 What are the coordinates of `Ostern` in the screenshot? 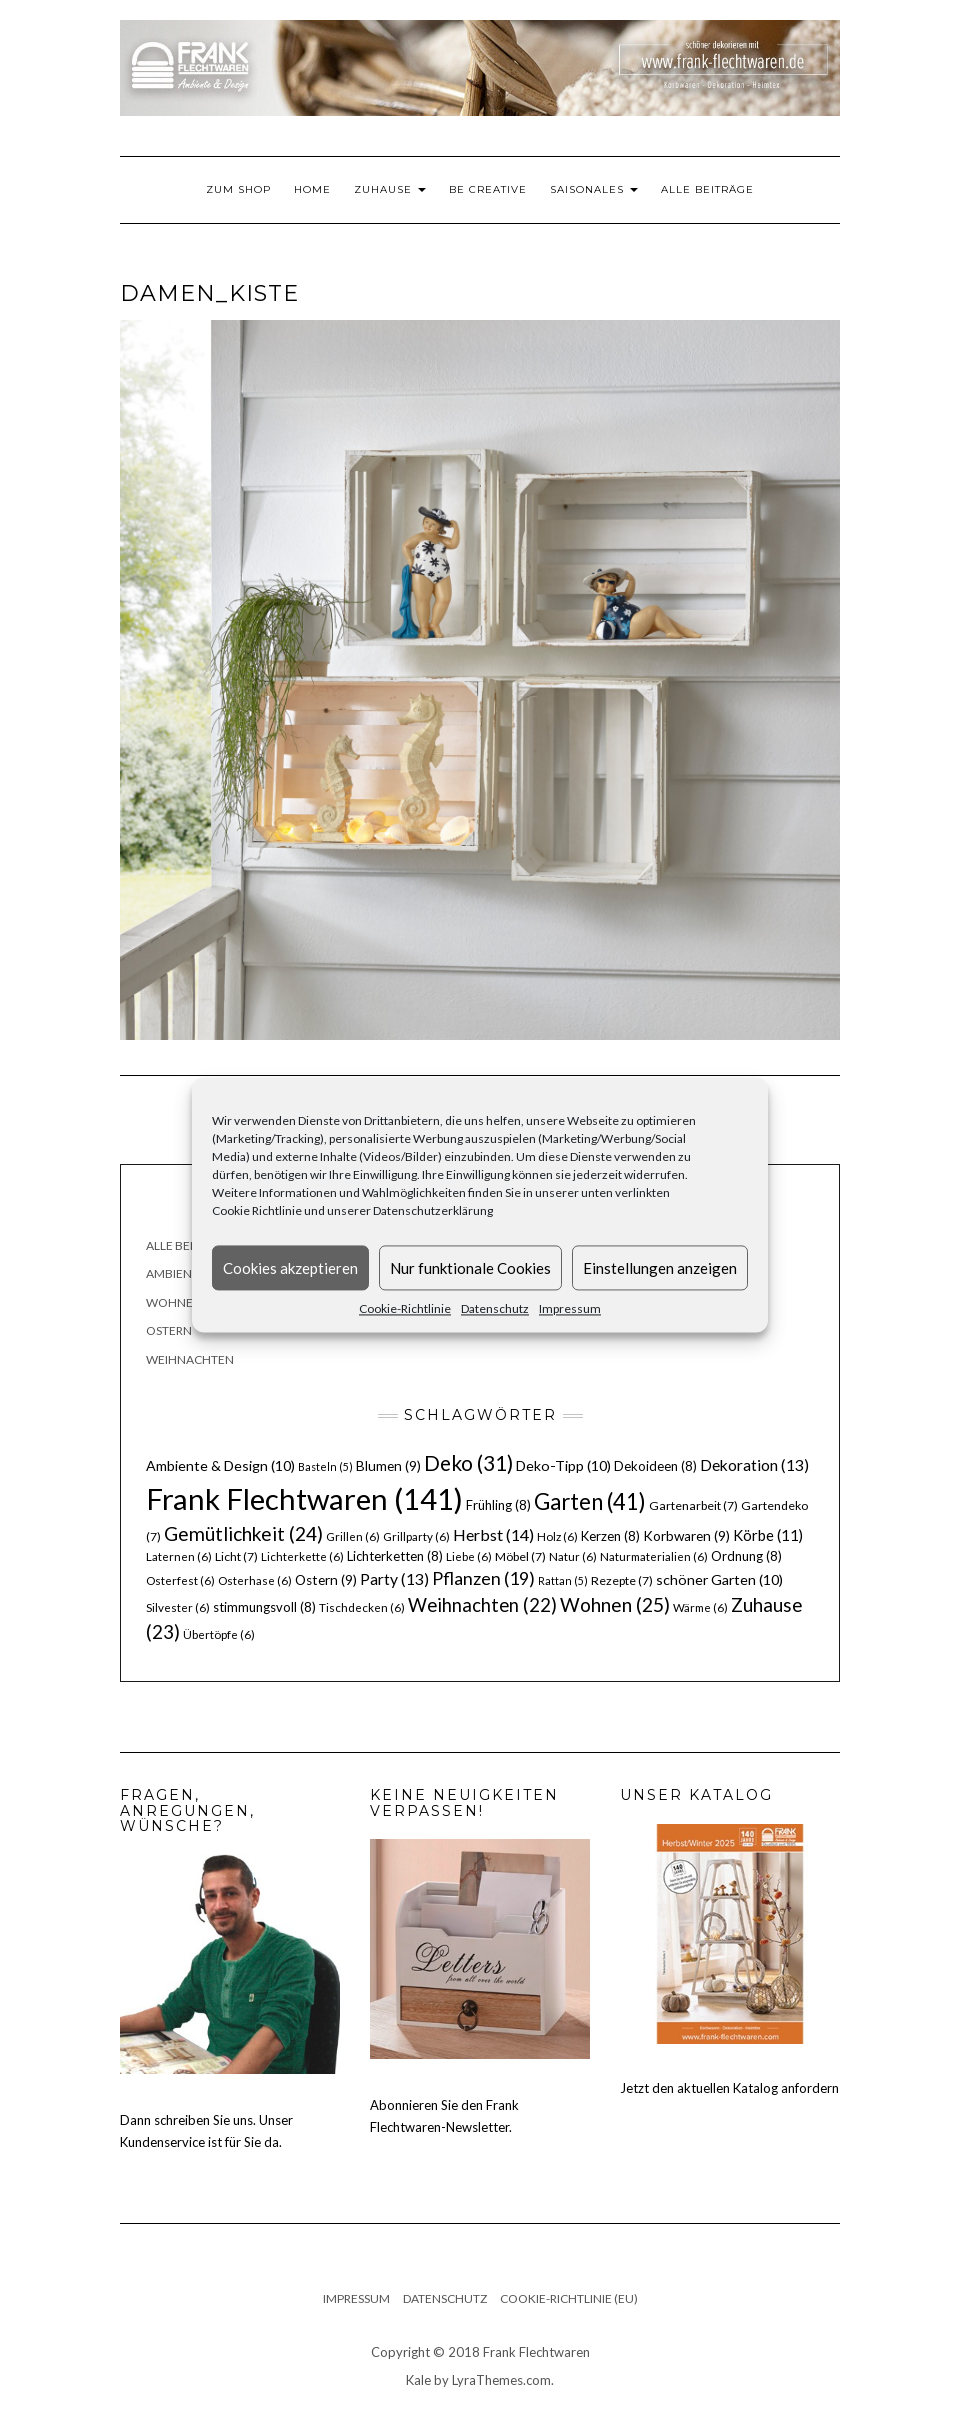 It's located at (169, 1330).